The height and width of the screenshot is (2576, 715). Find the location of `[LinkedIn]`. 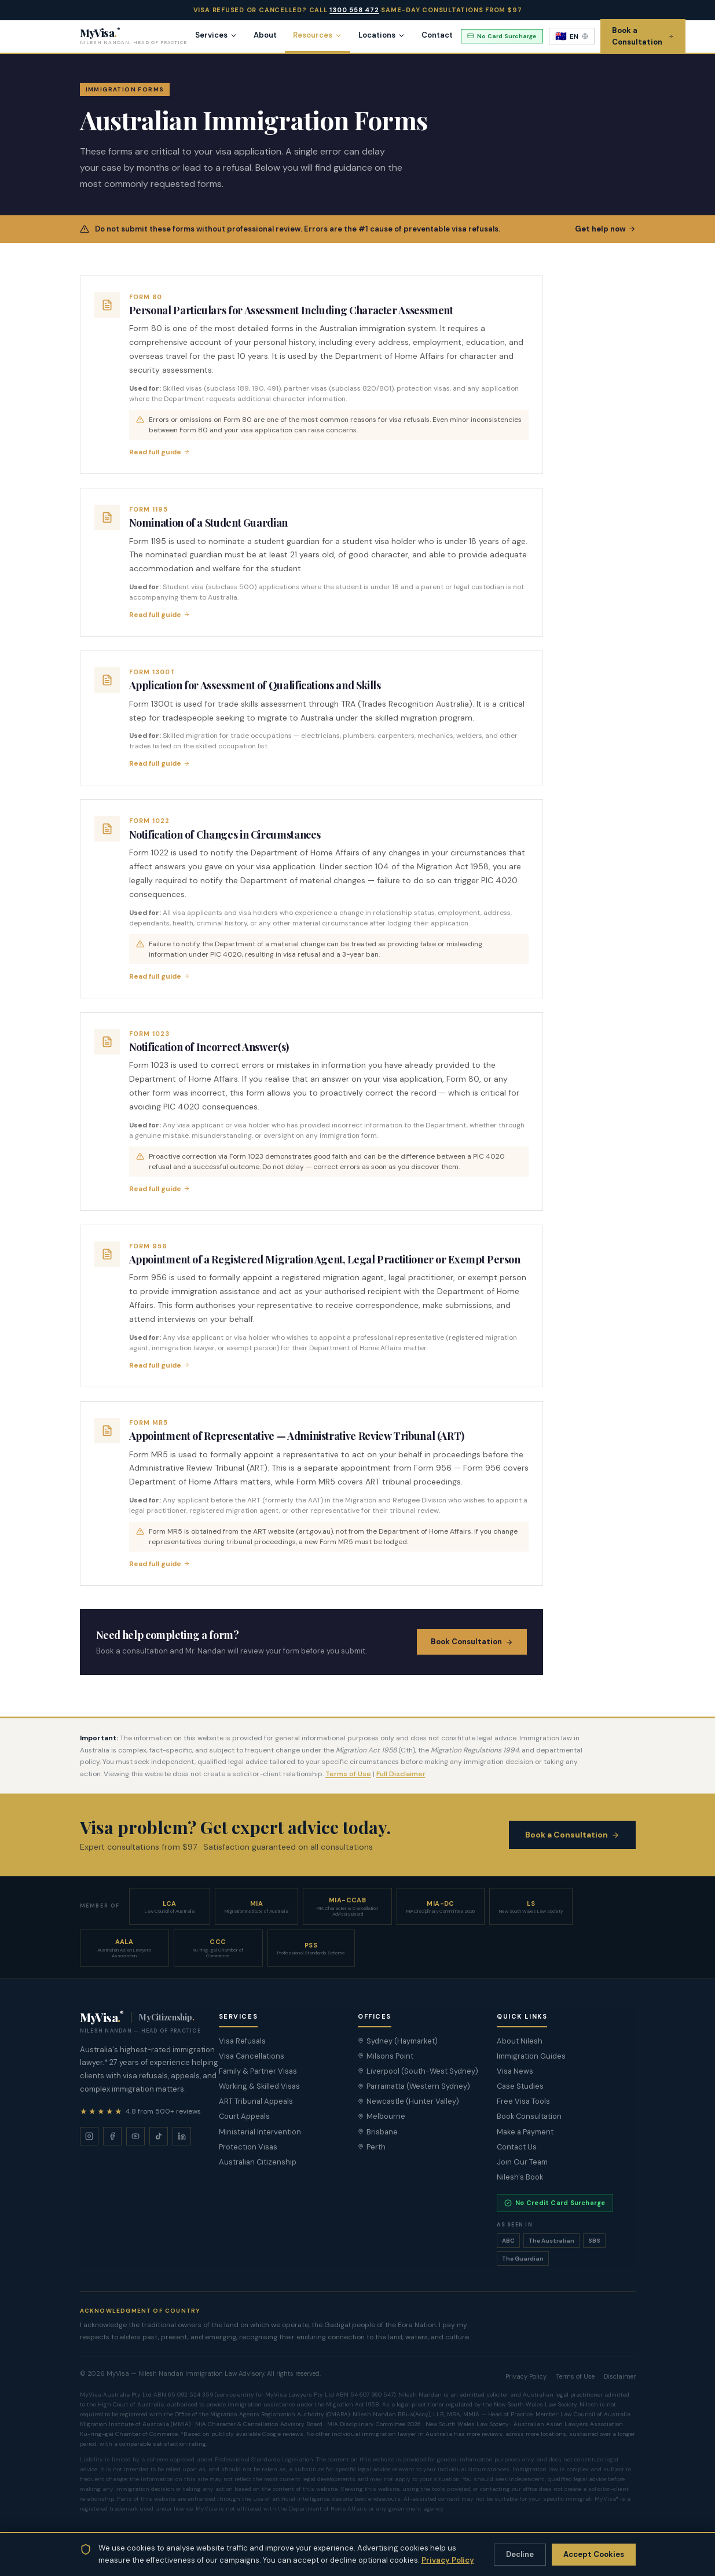

[LinkedIn] is located at coordinates (182, 2136).